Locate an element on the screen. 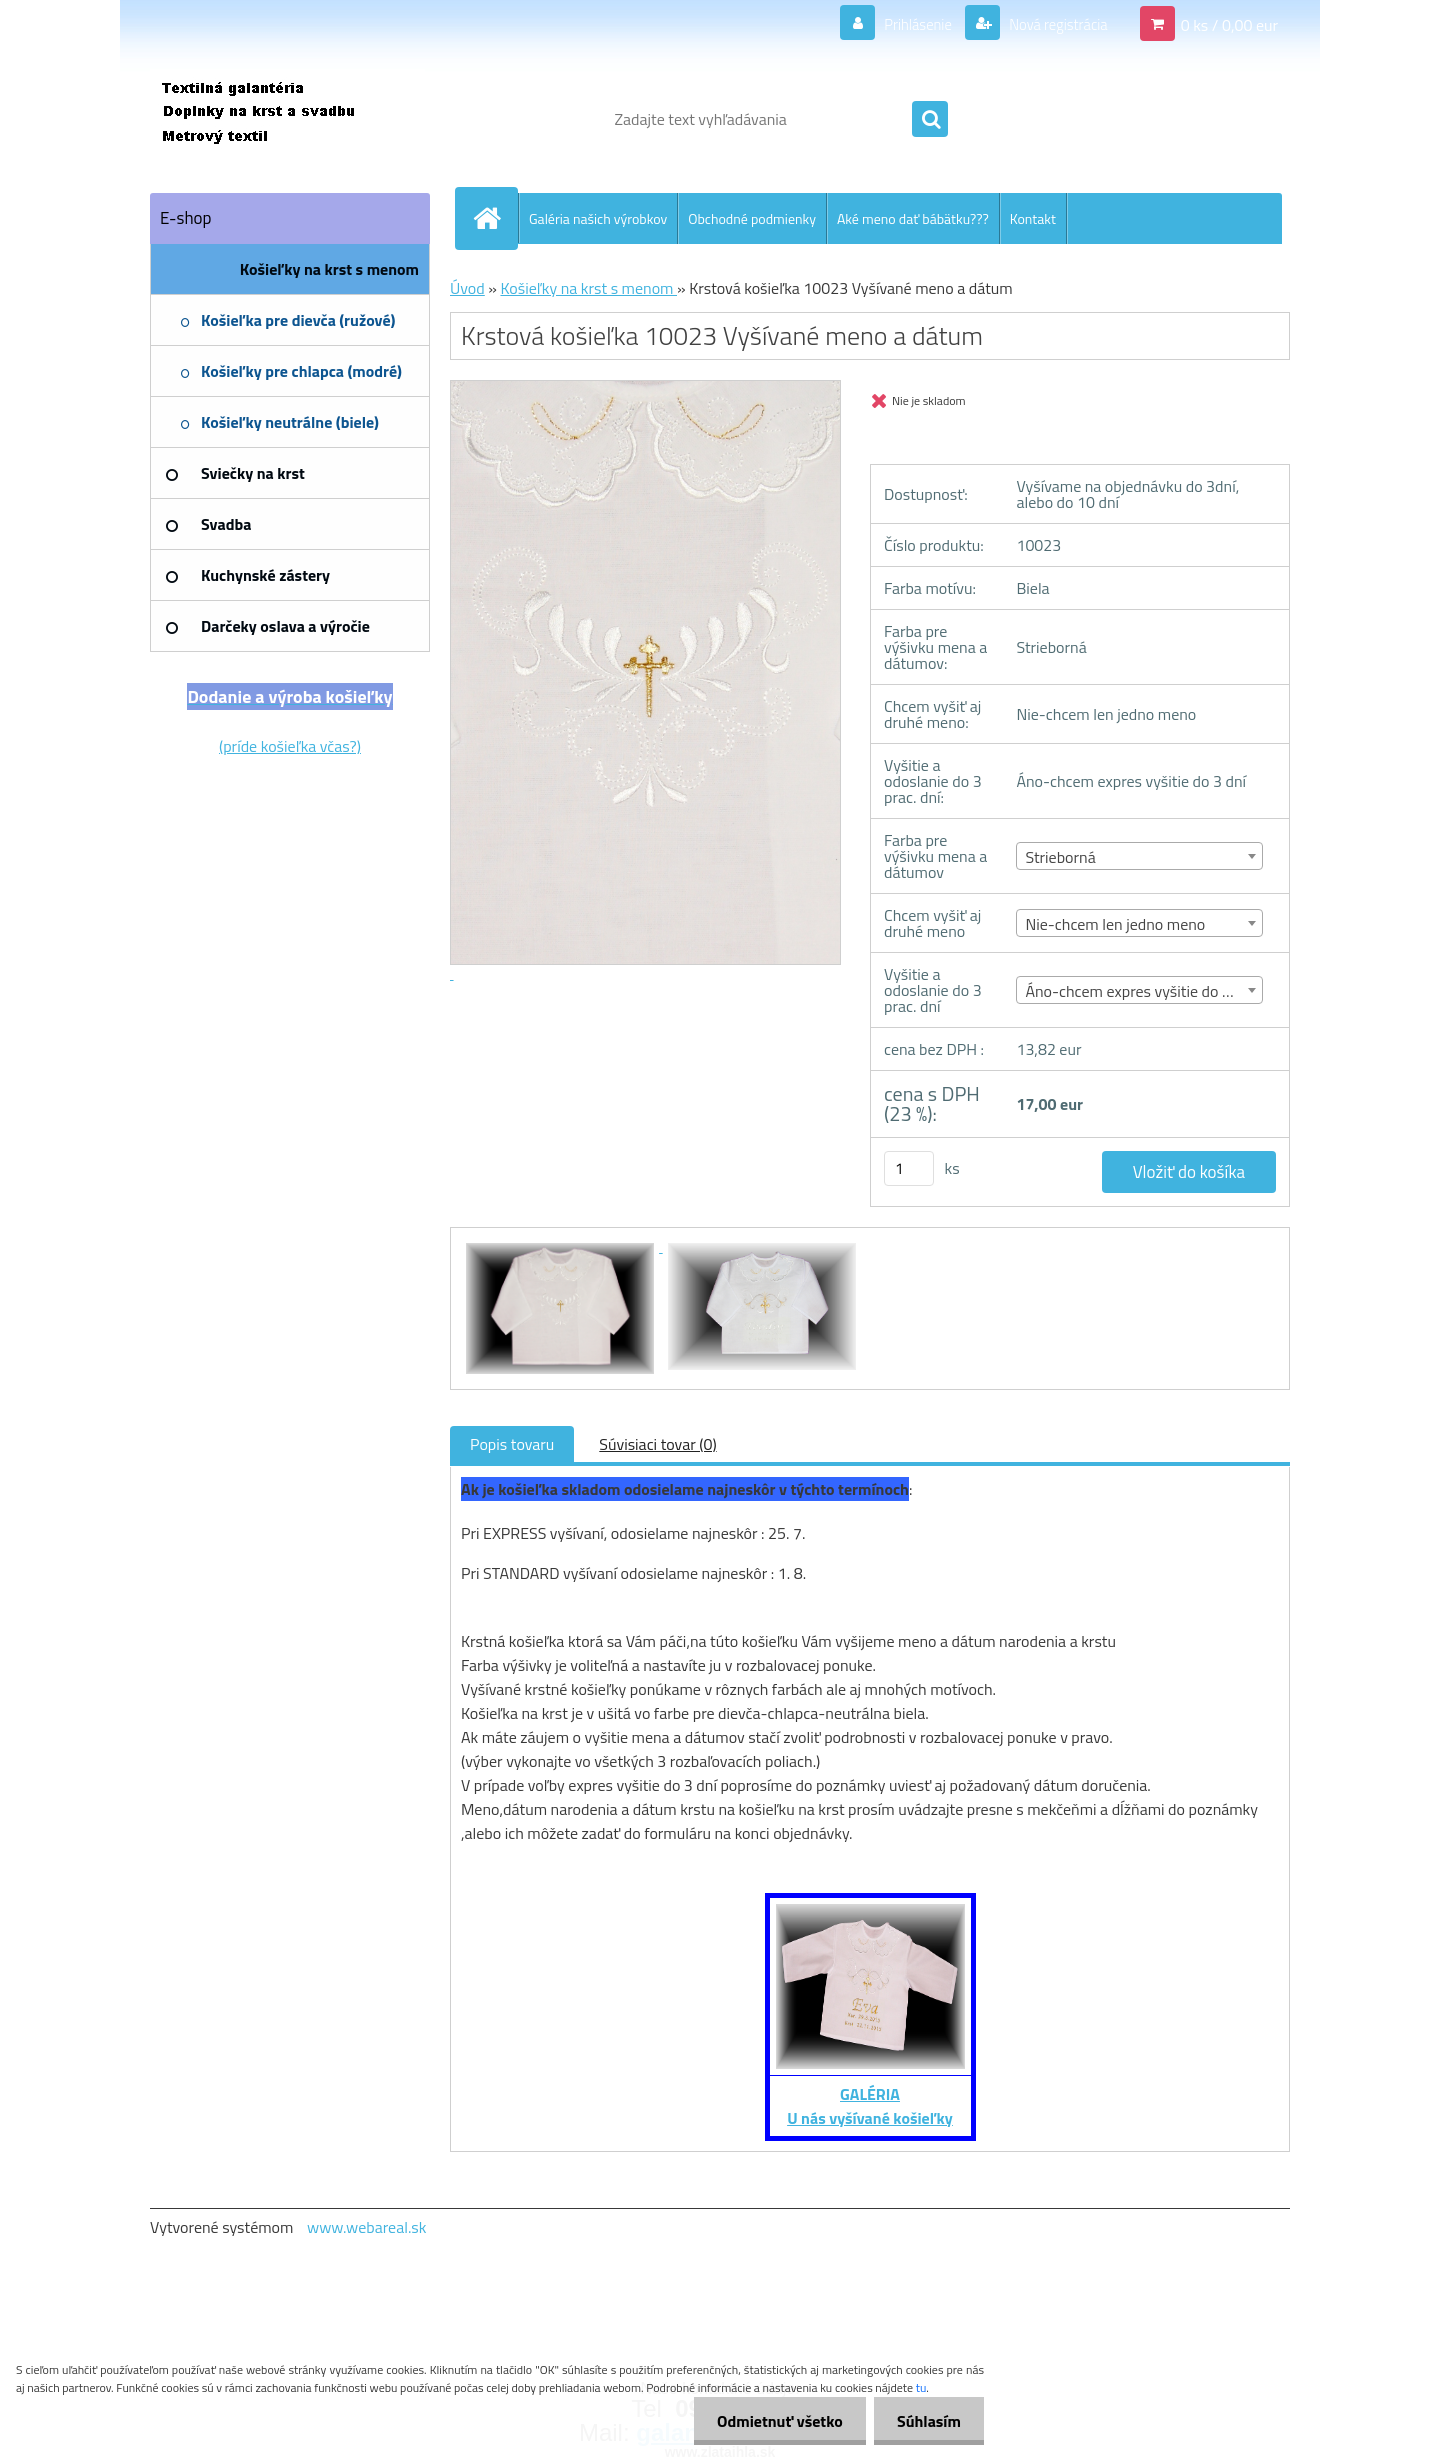 The image size is (1440, 2461). [kusy] is located at coordinates (909, 1168).